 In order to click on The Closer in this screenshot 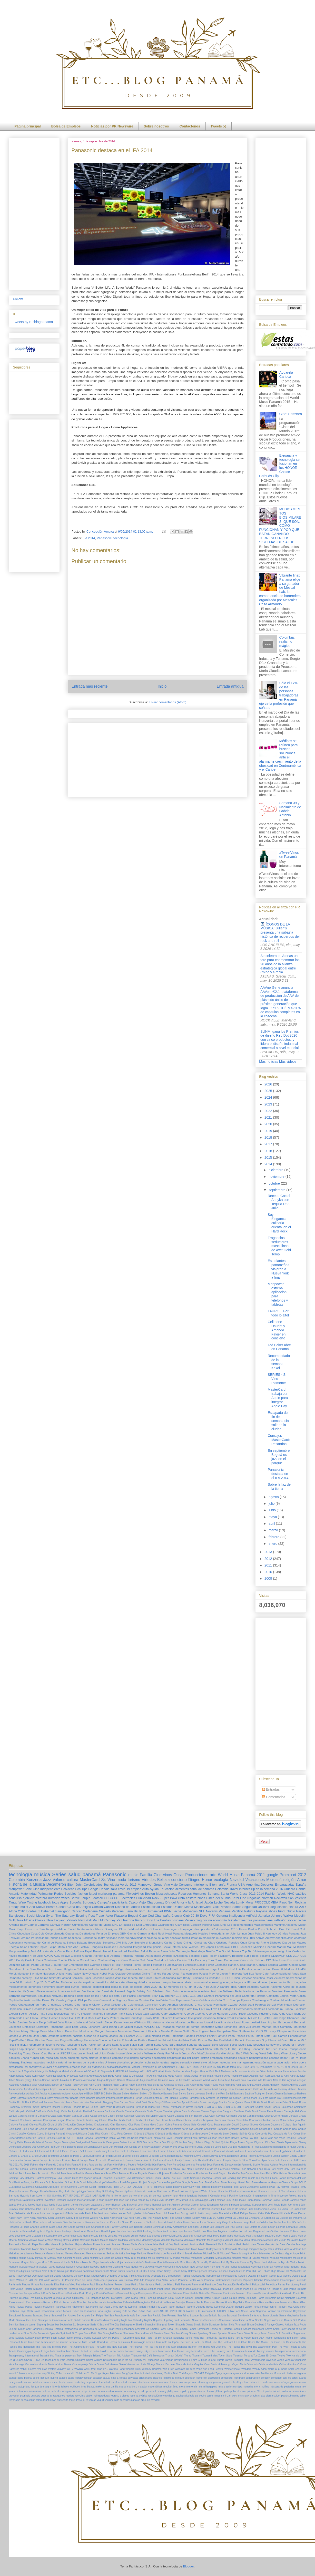, I will do `click(262, 2342)`.